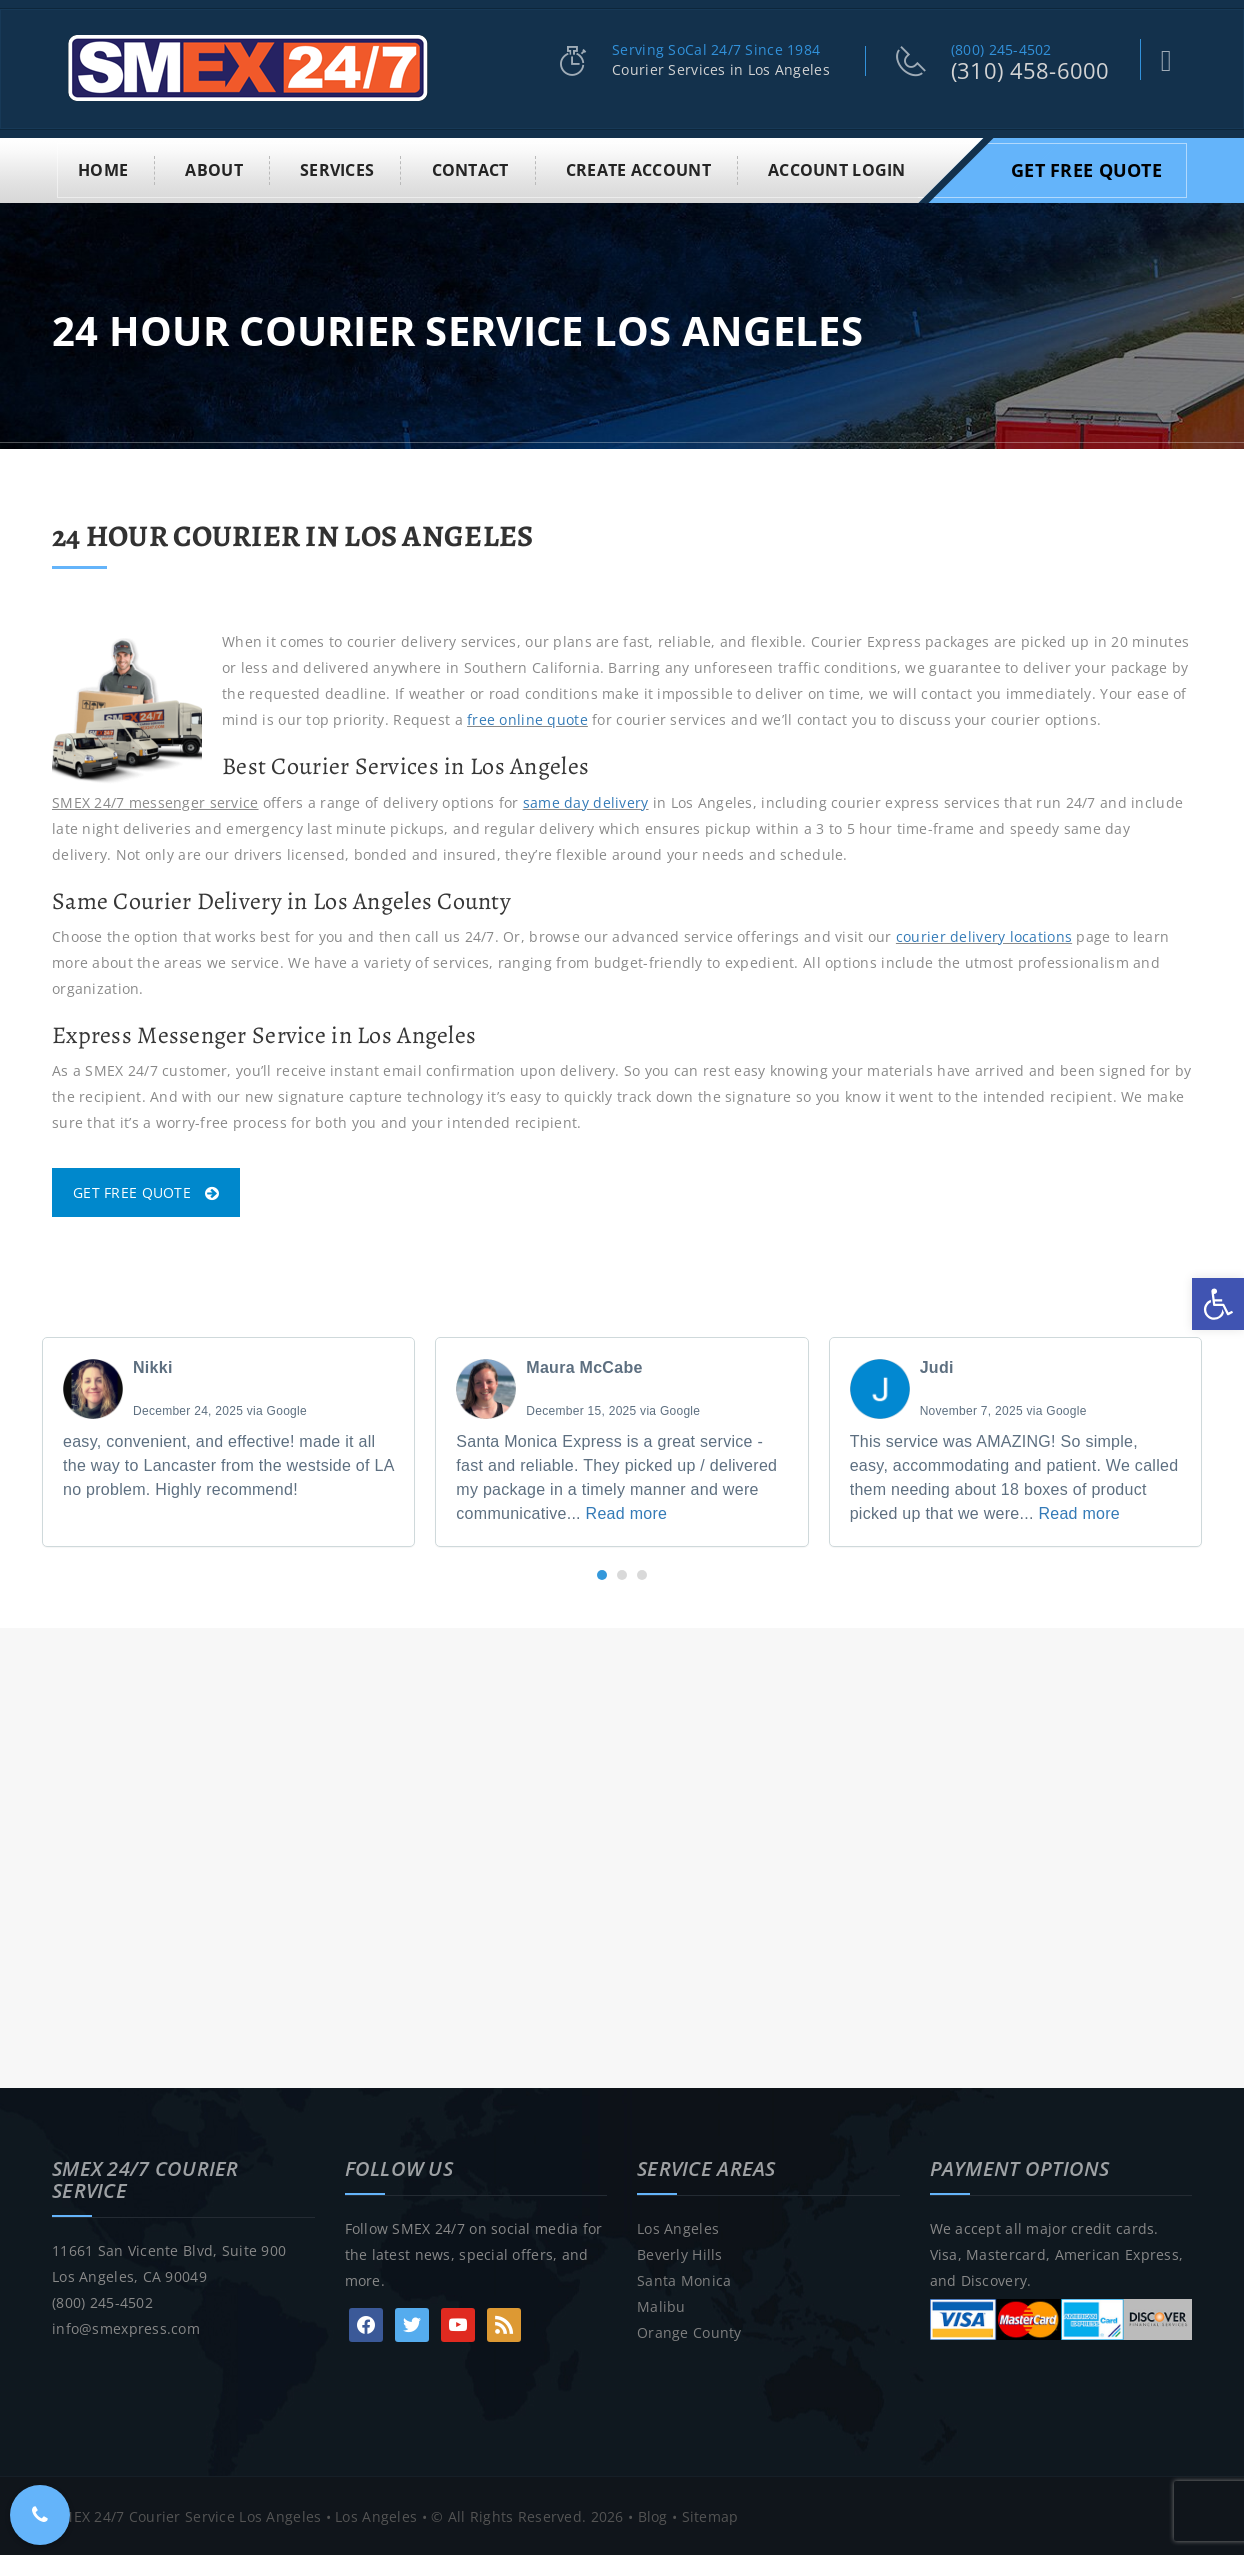  What do you see at coordinates (146, 1190) in the screenshot?
I see `GET FREE QUOTE [link]` at bounding box center [146, 1190].